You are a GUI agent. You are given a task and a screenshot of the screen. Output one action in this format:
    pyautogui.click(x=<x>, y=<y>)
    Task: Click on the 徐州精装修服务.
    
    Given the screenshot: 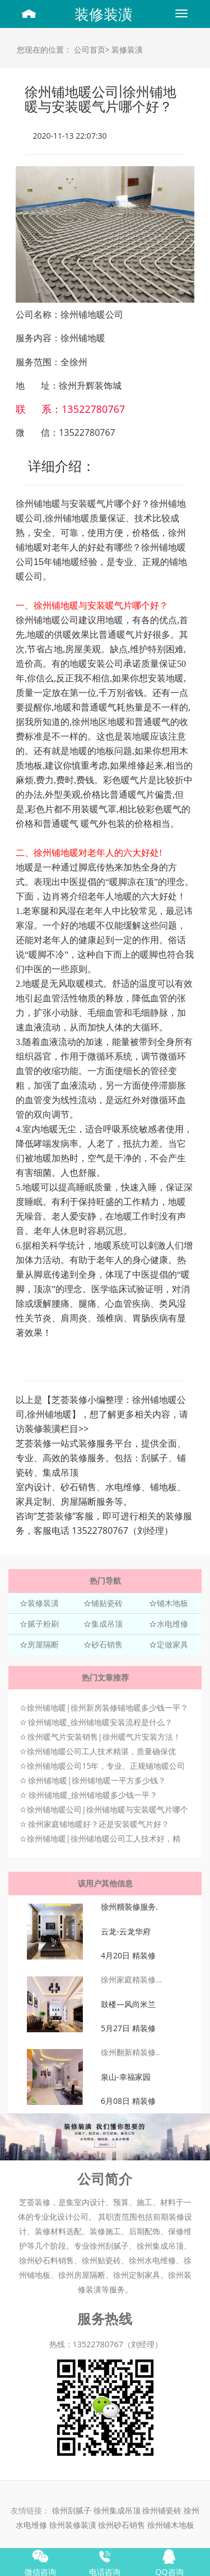 What is the action you would take?
    pyautogui.click(x=129, y=1906)
    